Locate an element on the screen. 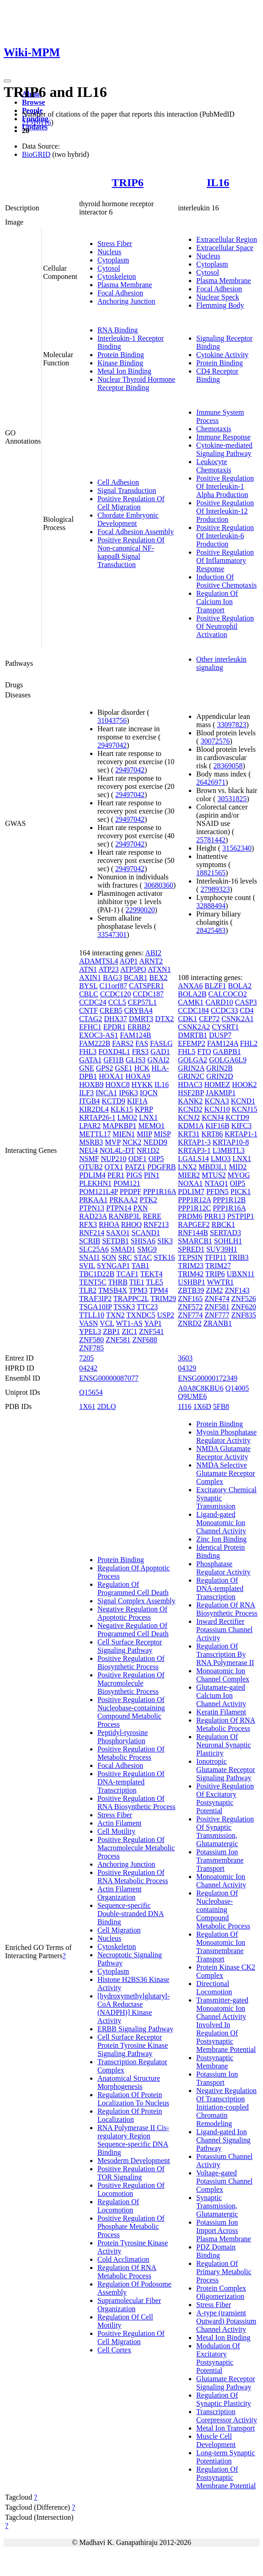 The height and width of the screenshot is (2576, 263). ATP5PO is located at coordinates (133, 969).